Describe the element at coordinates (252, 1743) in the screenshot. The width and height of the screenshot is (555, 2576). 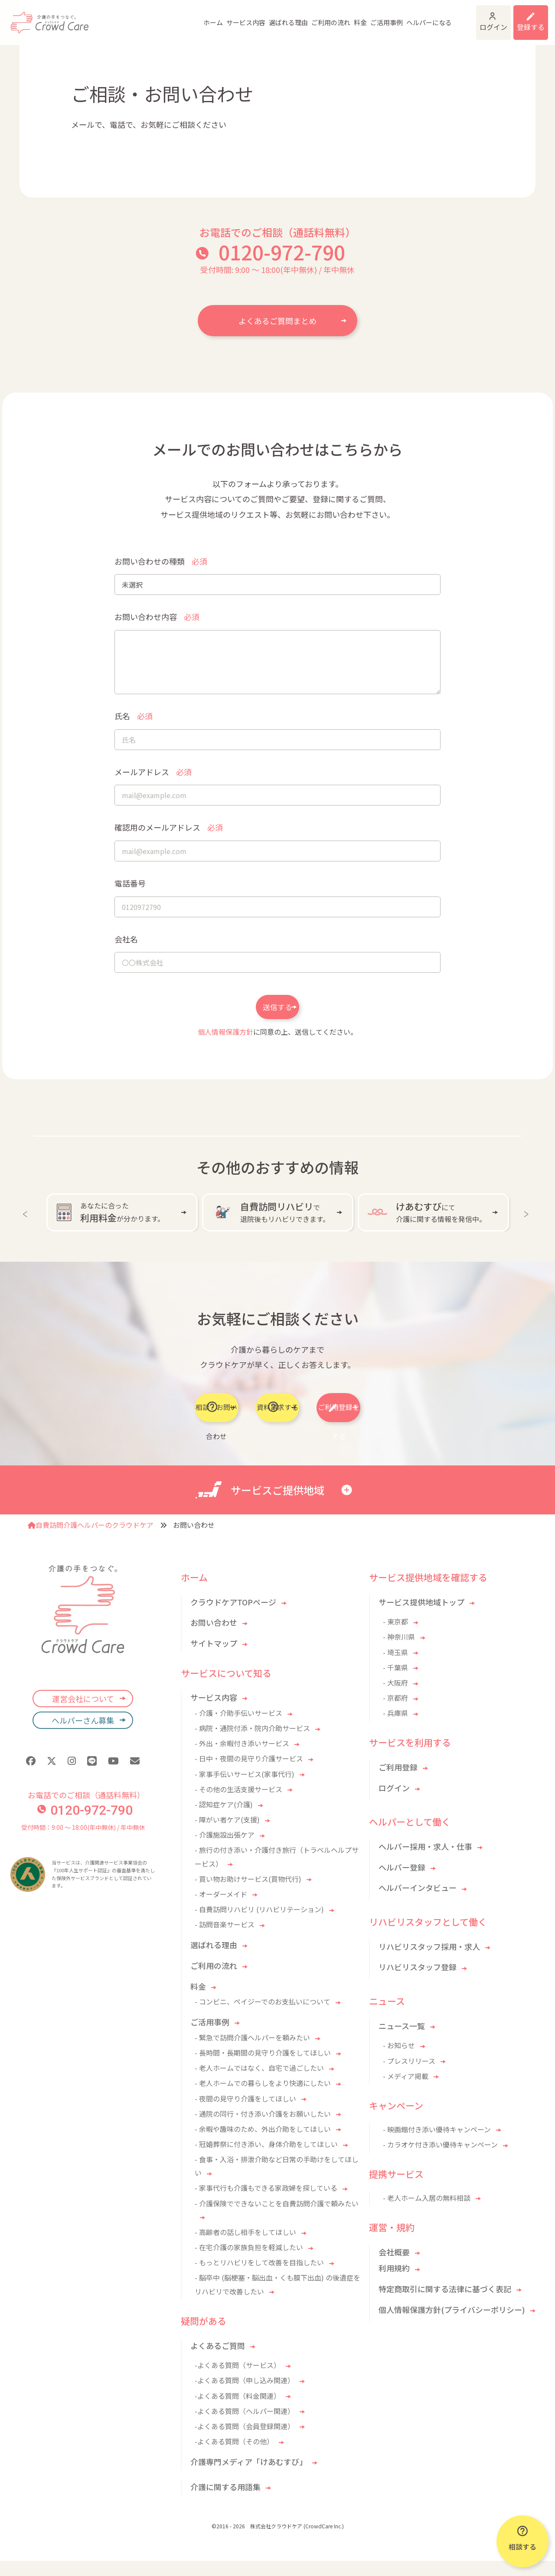
I see `- 病院・通院付添・院内介助サービス` at that location.